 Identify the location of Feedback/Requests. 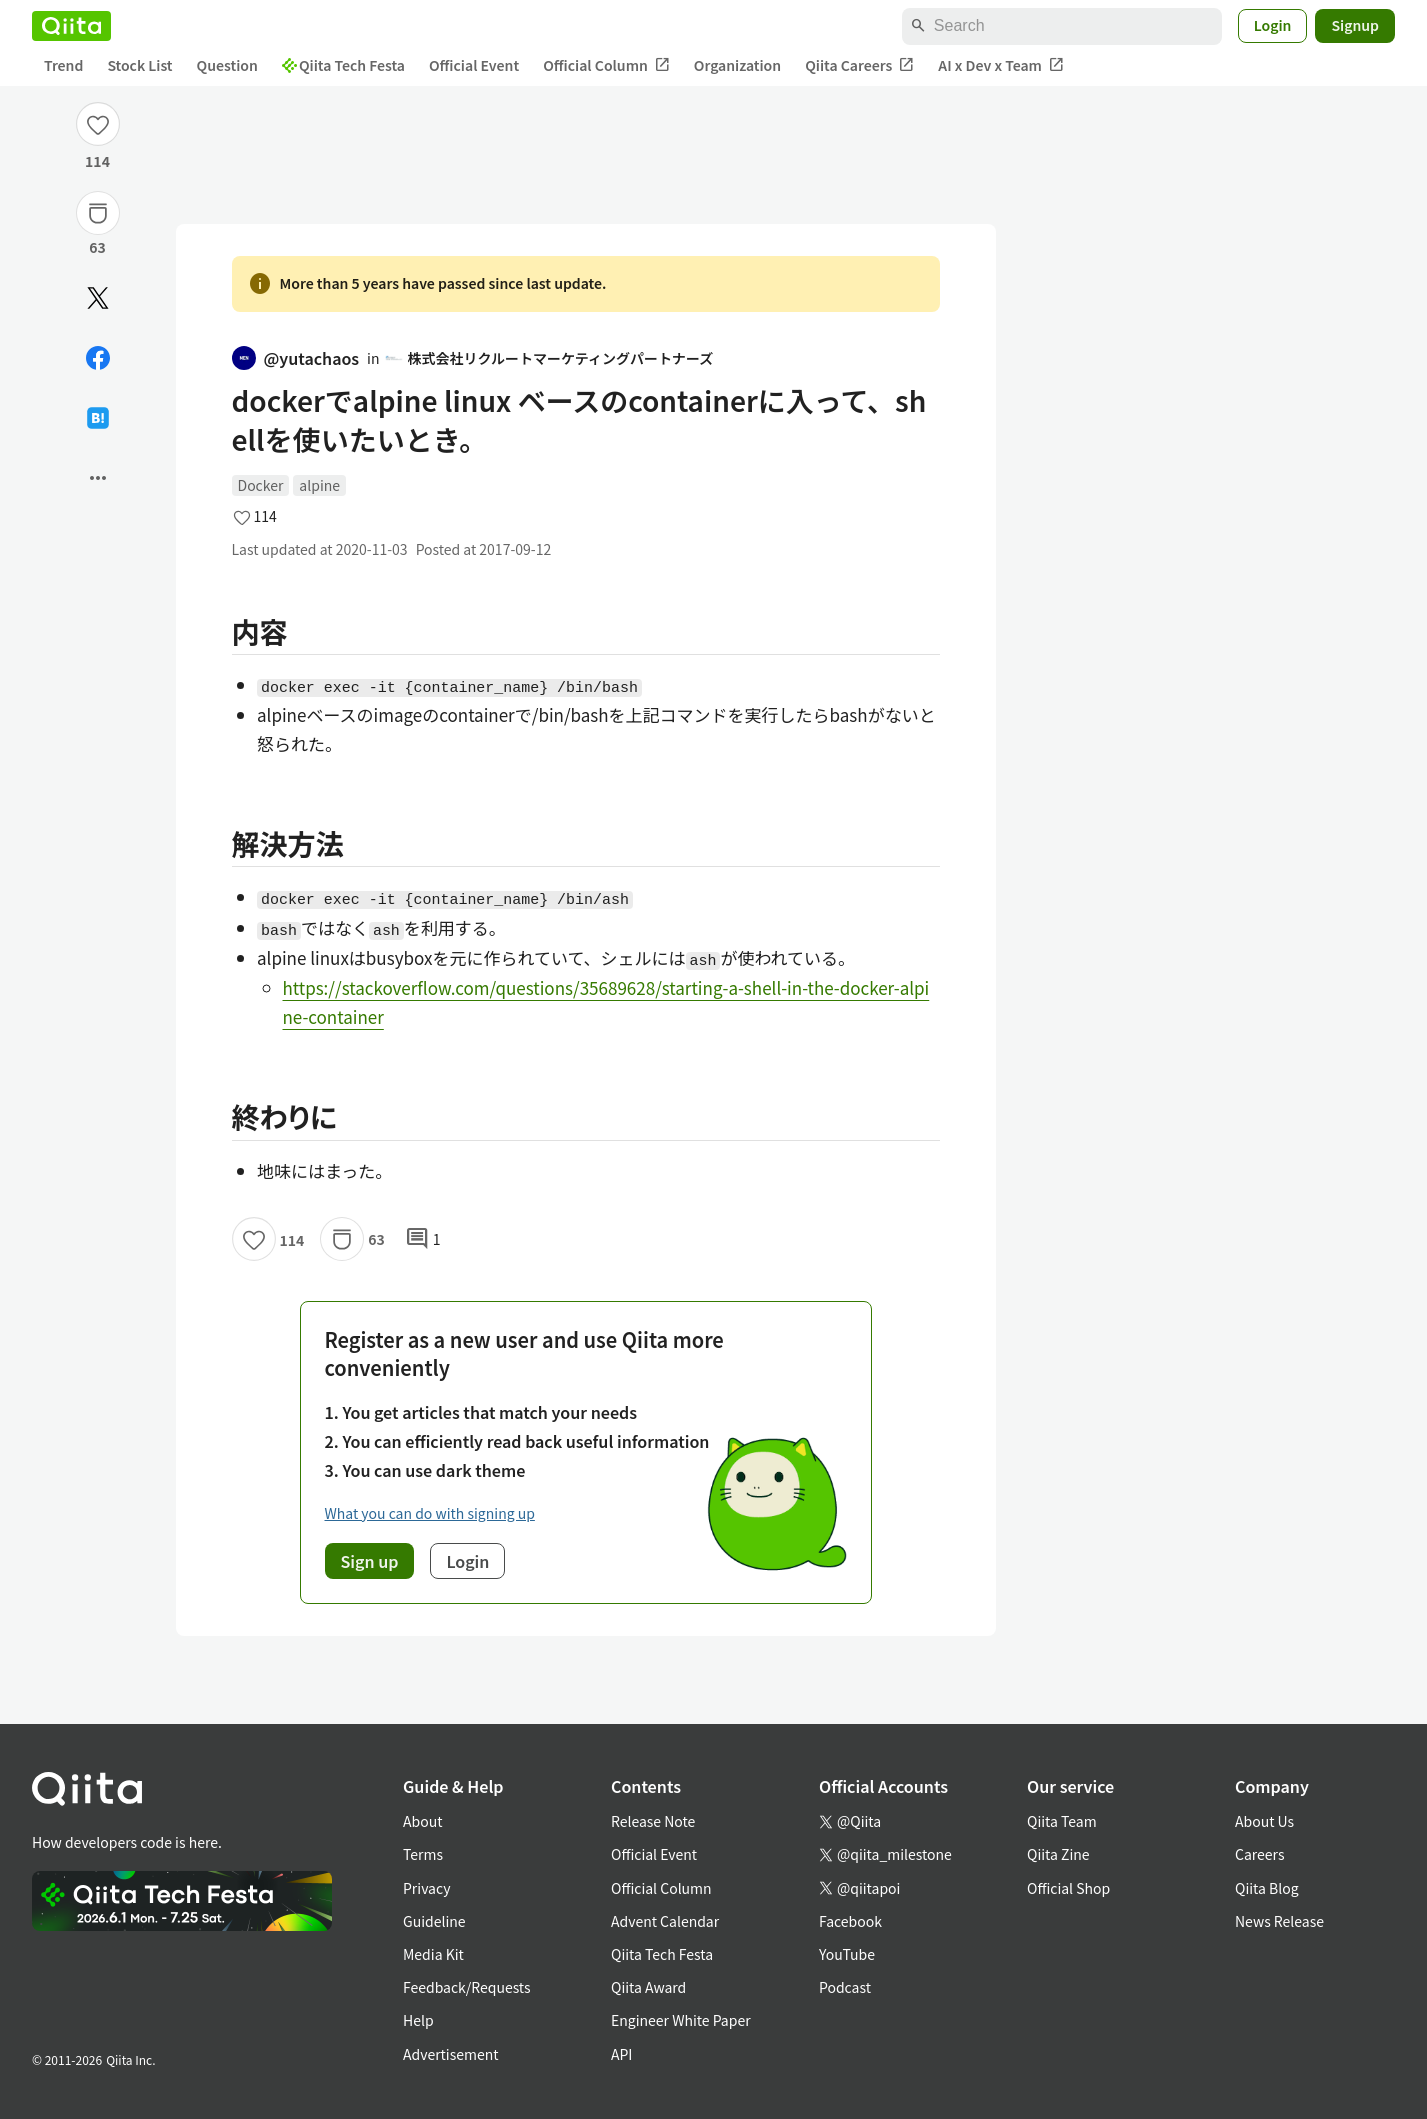
(467, 1987).